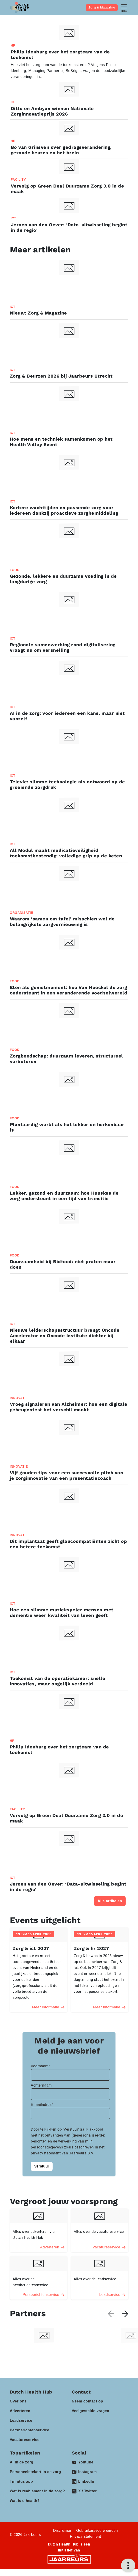 The image size is (138, 2576). Describe the element at coordinates (85, 2543) in the screenshot. I see `Privacy statement` at that location.